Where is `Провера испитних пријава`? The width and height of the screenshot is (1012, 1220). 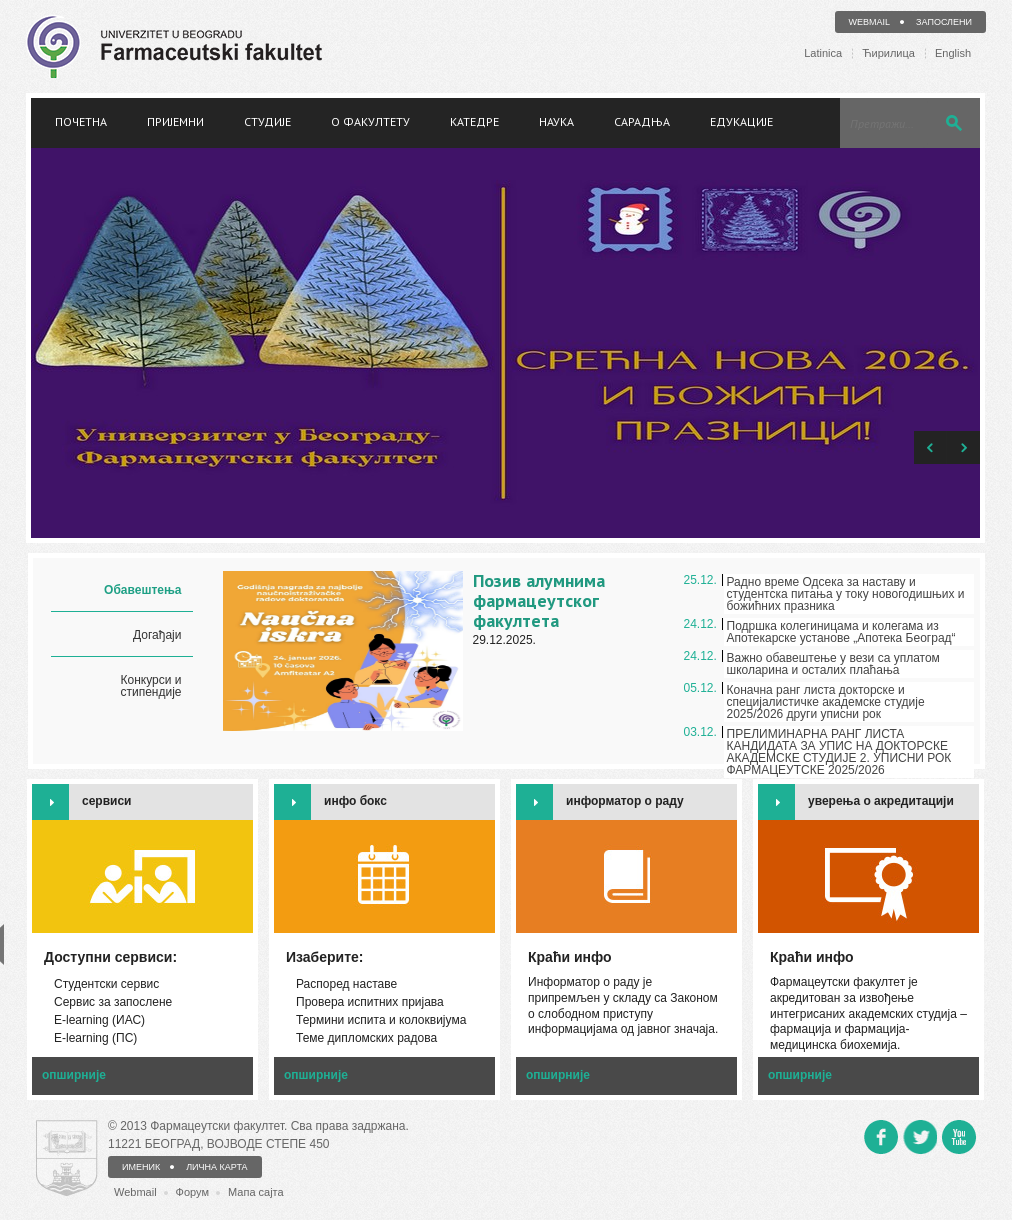
Провера испитних пријава is located at coordinates (370, 1002).